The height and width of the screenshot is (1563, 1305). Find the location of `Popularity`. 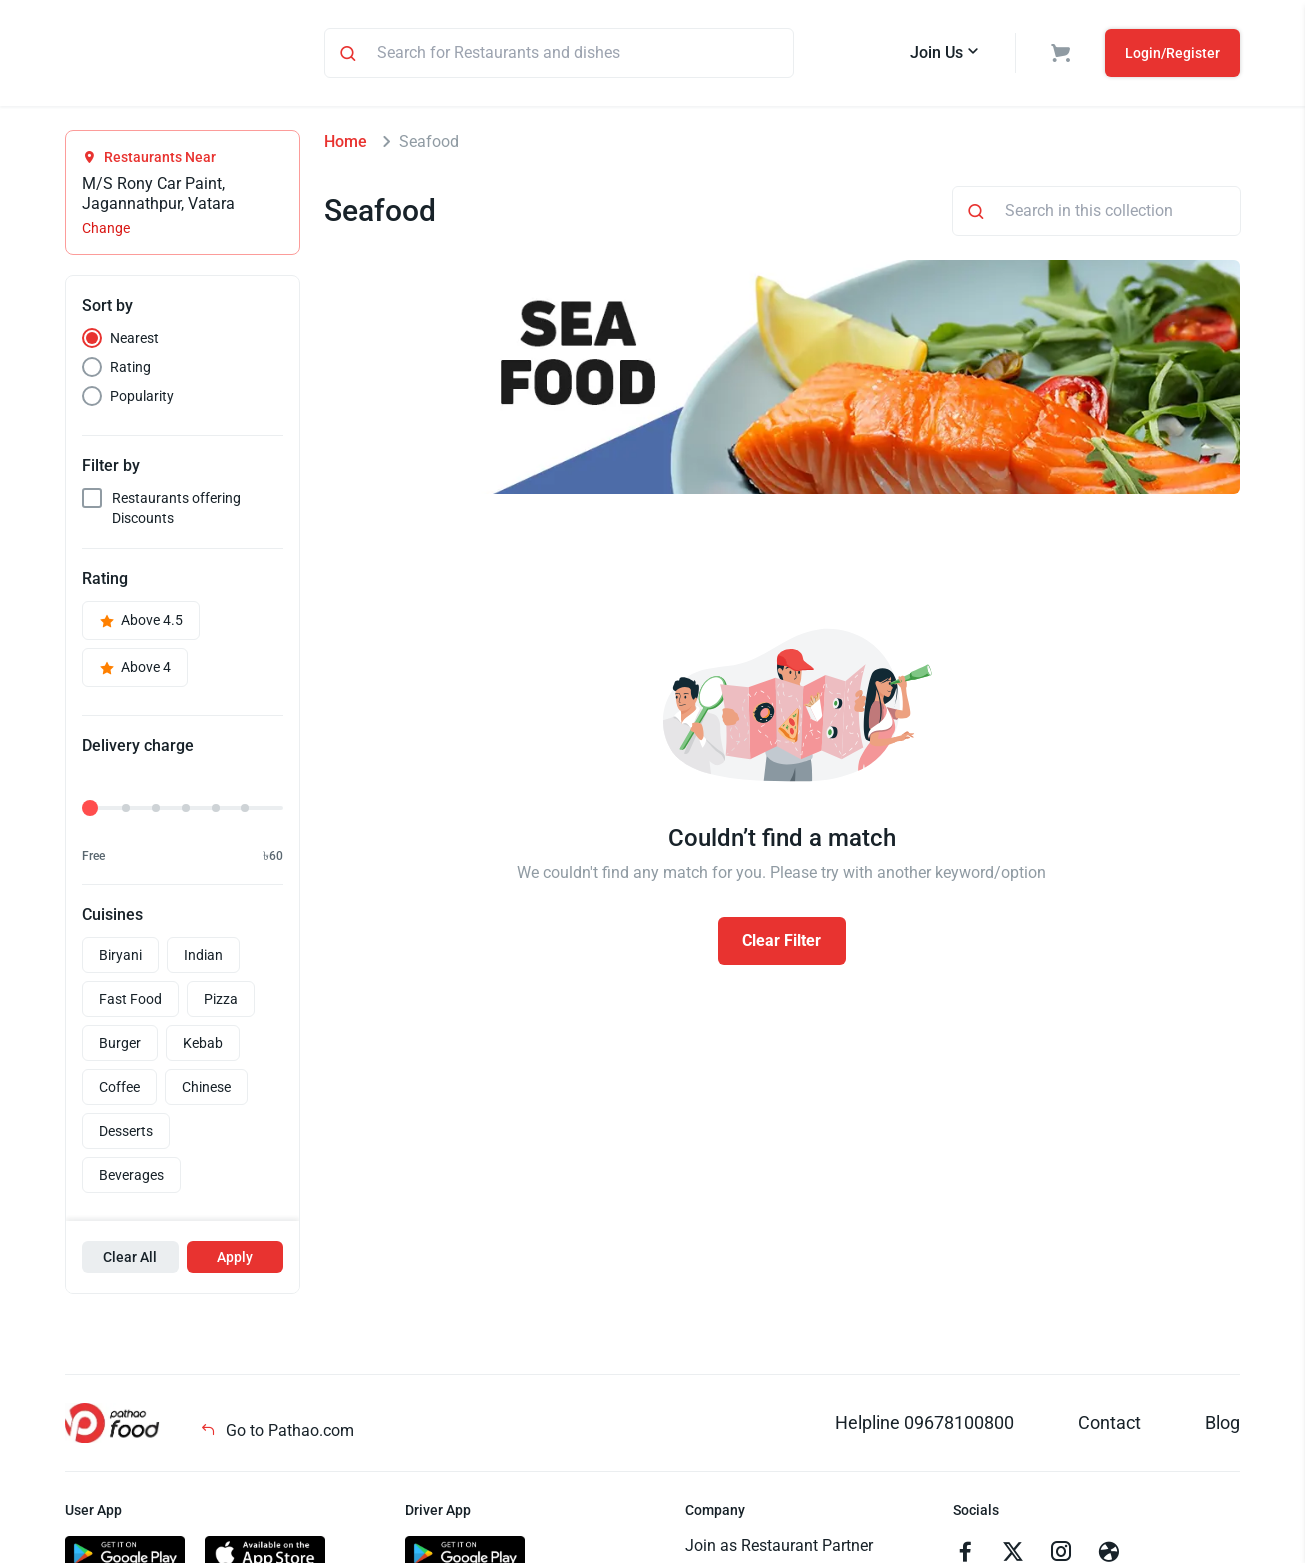

Popularity is located at coordinates (142, 399).